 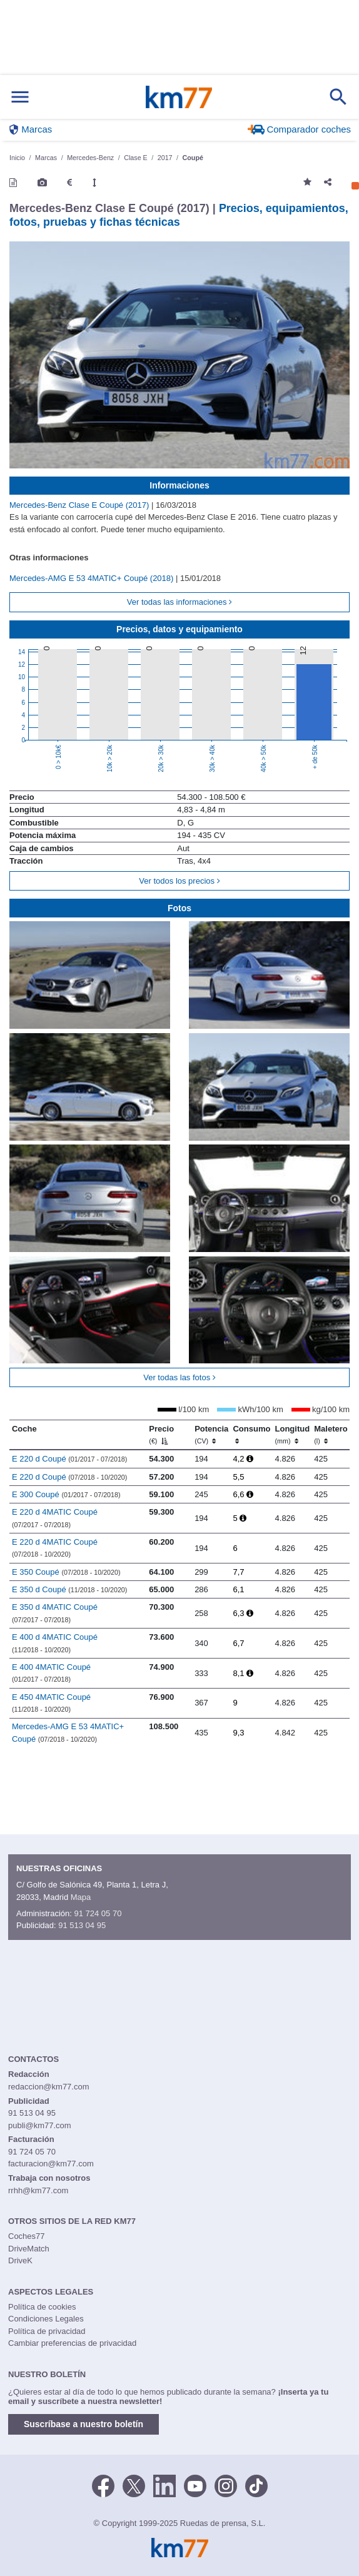 What do you see at coordinates (256, 2485) in the screenshot?
I see `[TikTok]` at bounding box center [256, 2485].